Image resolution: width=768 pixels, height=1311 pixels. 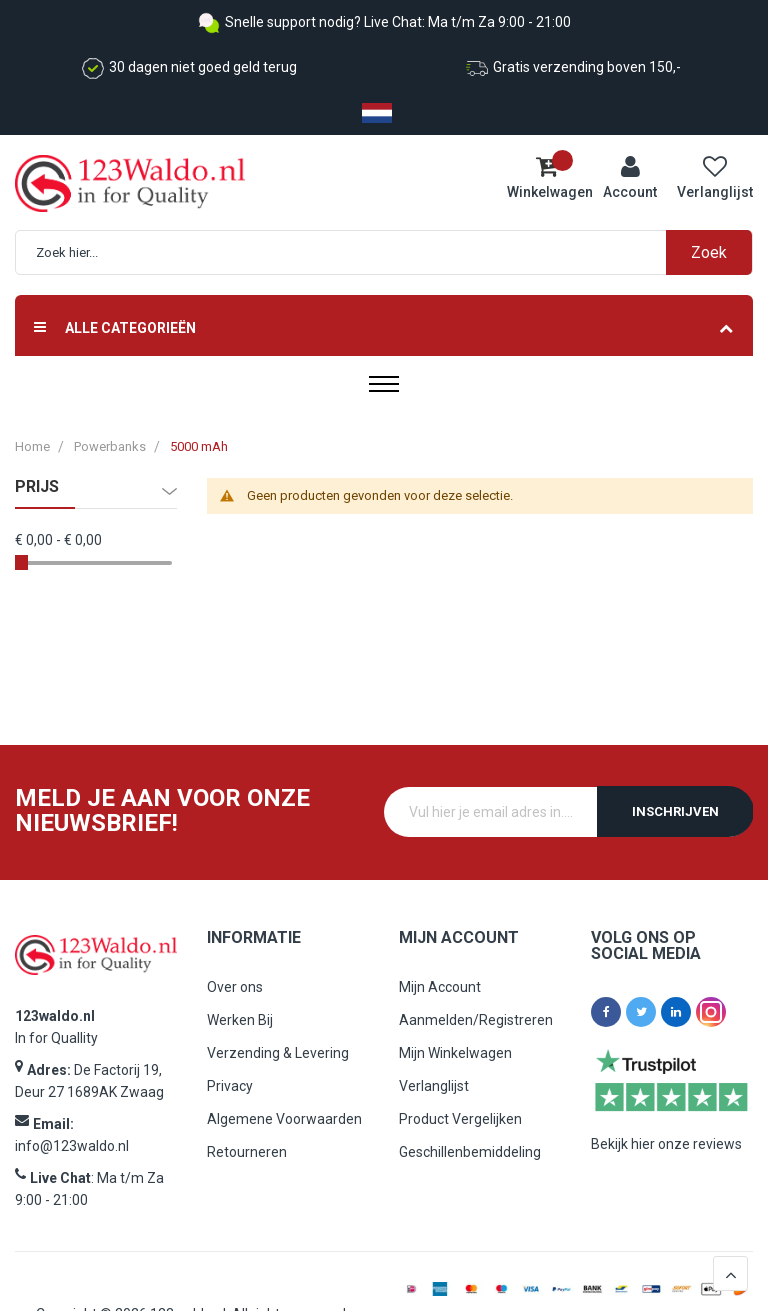 I want to click on Aanmelden/Registreren, so click(x=476, y=1020).